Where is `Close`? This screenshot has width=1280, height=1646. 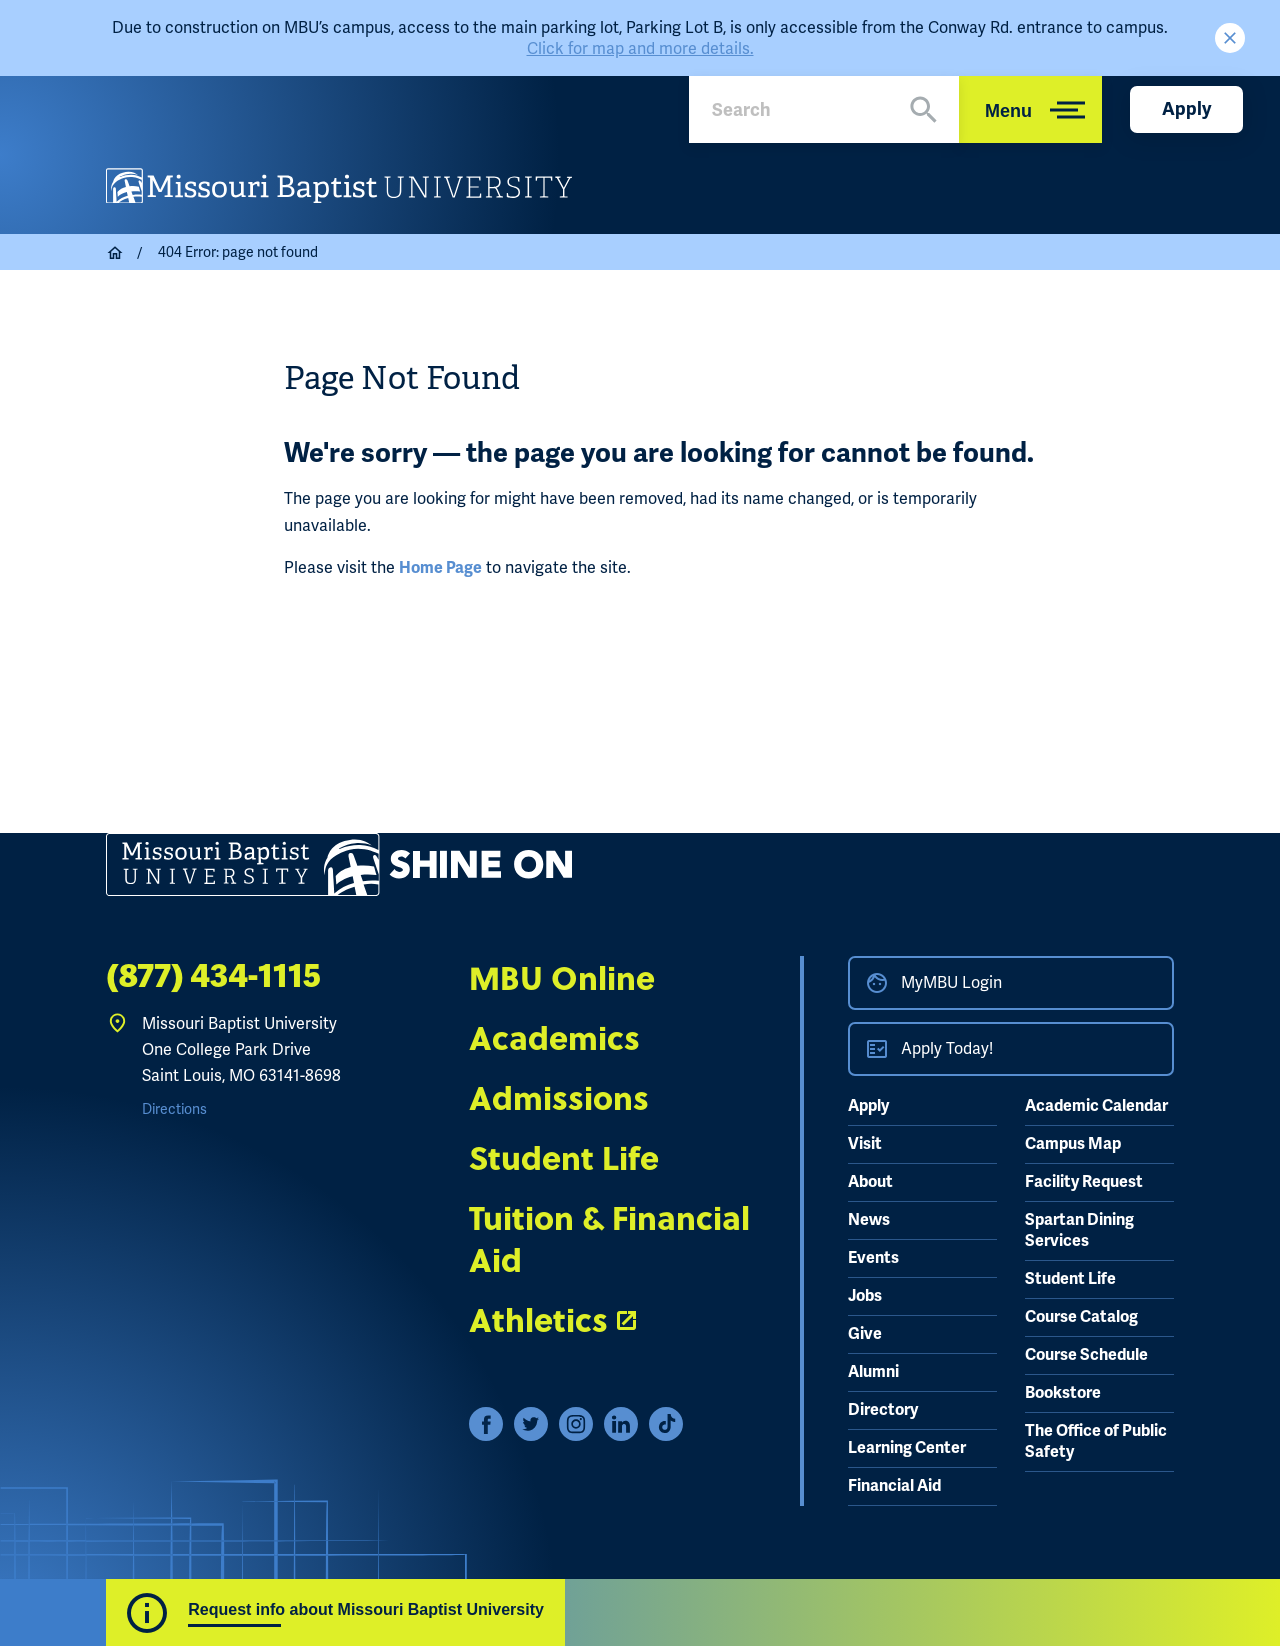
Close is located at coordinates (1230, 38).